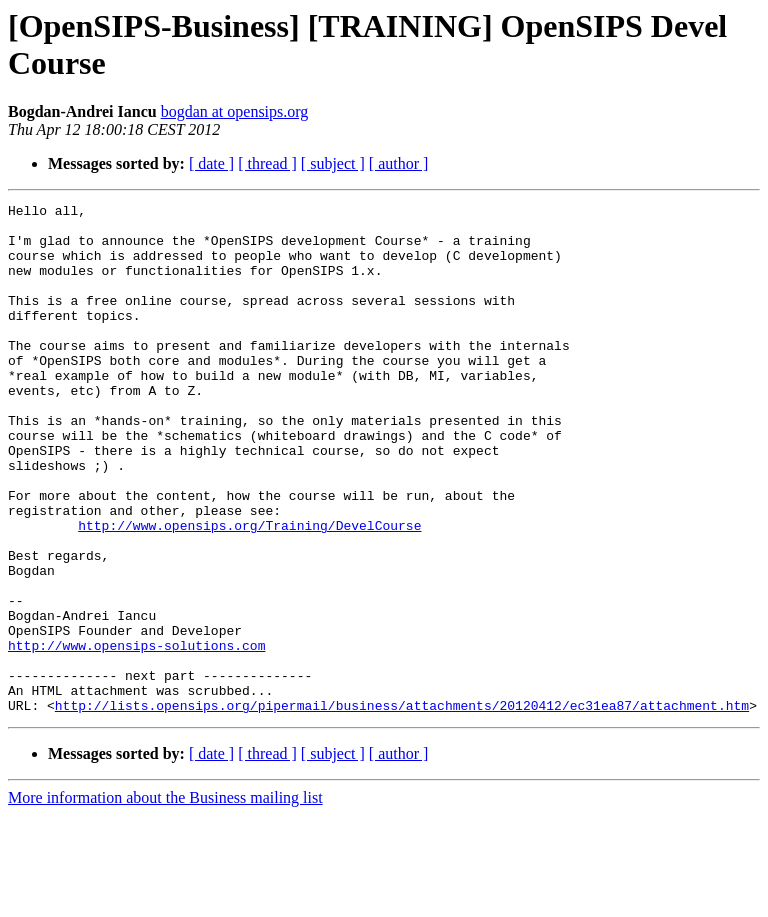 This screenshot has width=768, height=917. I want to click on bogdan at opensips.org, so click(235, 111).